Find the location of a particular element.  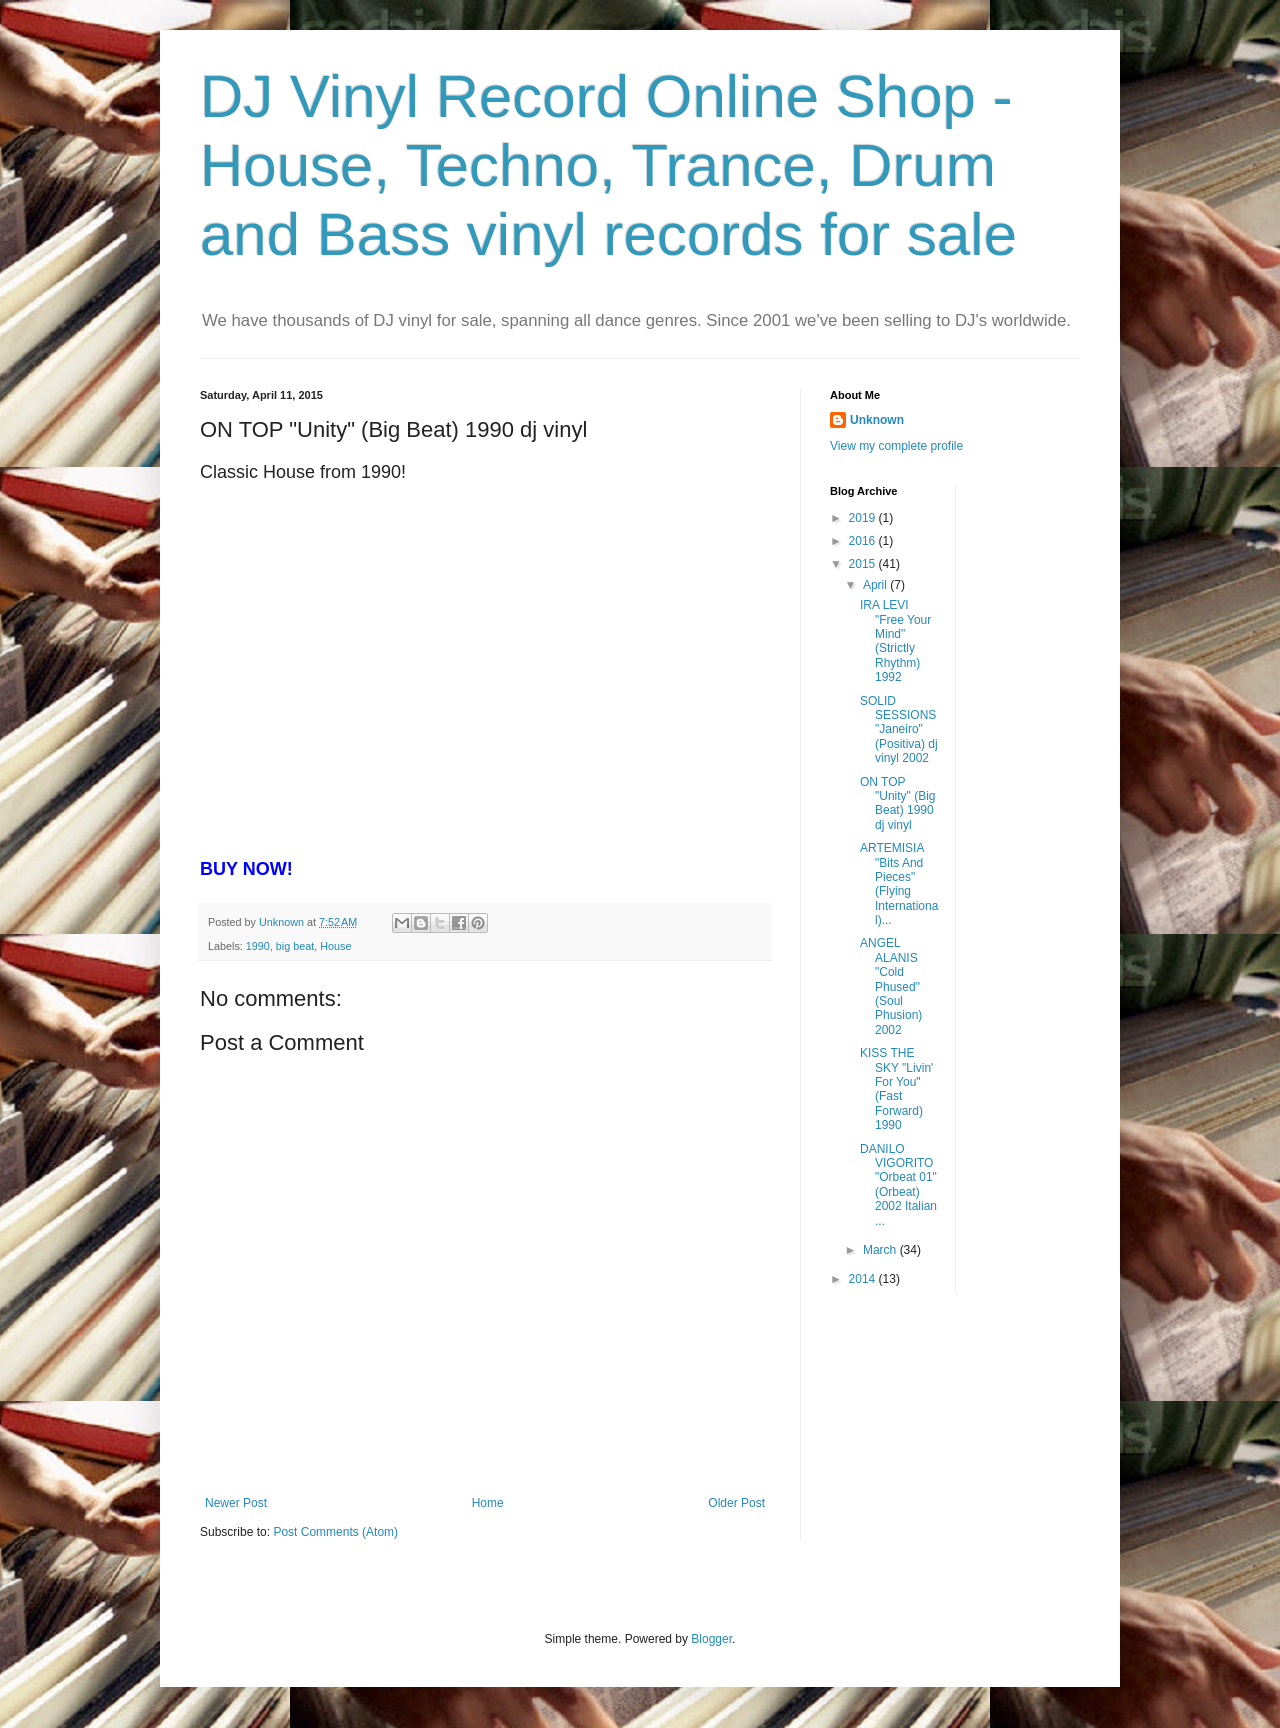

Newer Post is located at coordinates (236, 1503).